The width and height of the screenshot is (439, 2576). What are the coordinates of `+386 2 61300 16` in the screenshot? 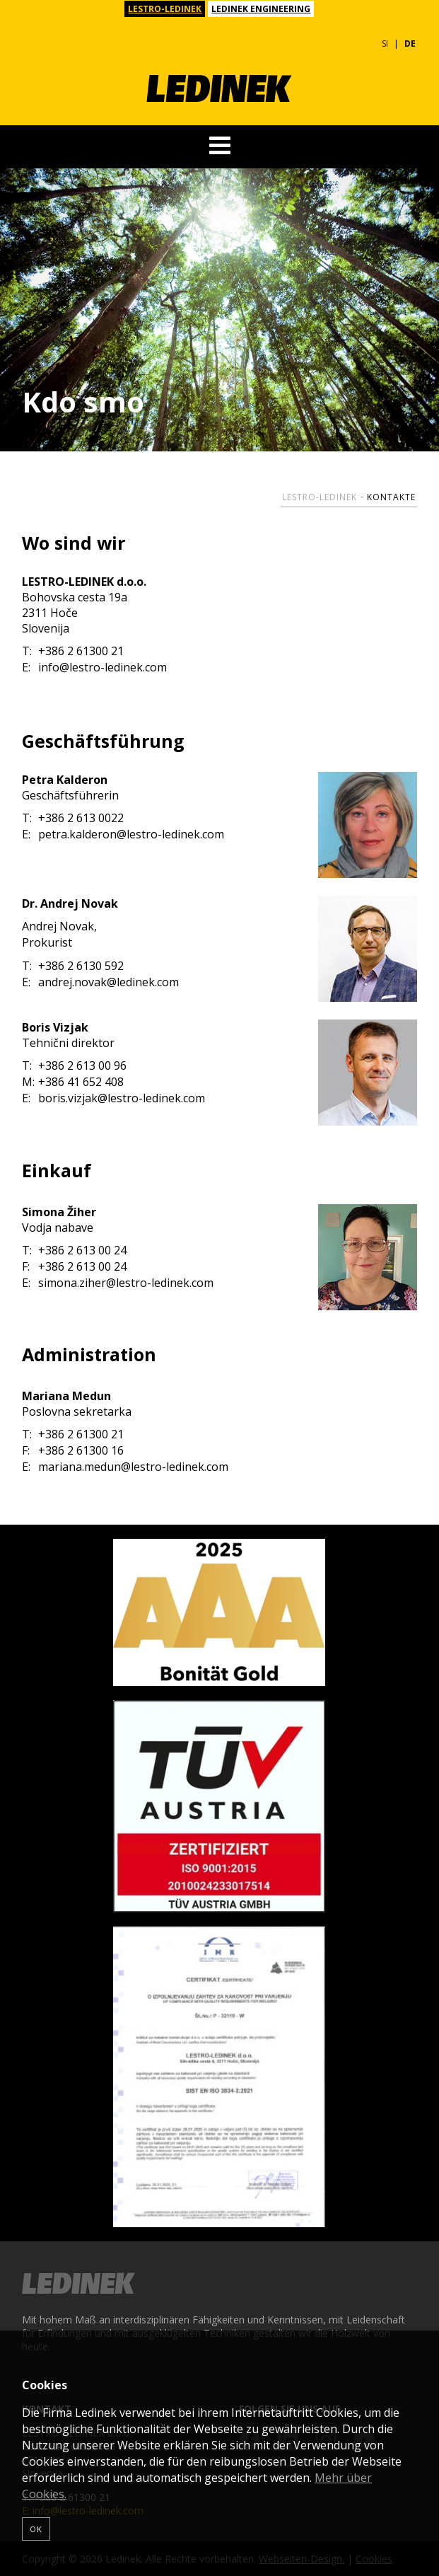 It's located at (73, 1451).